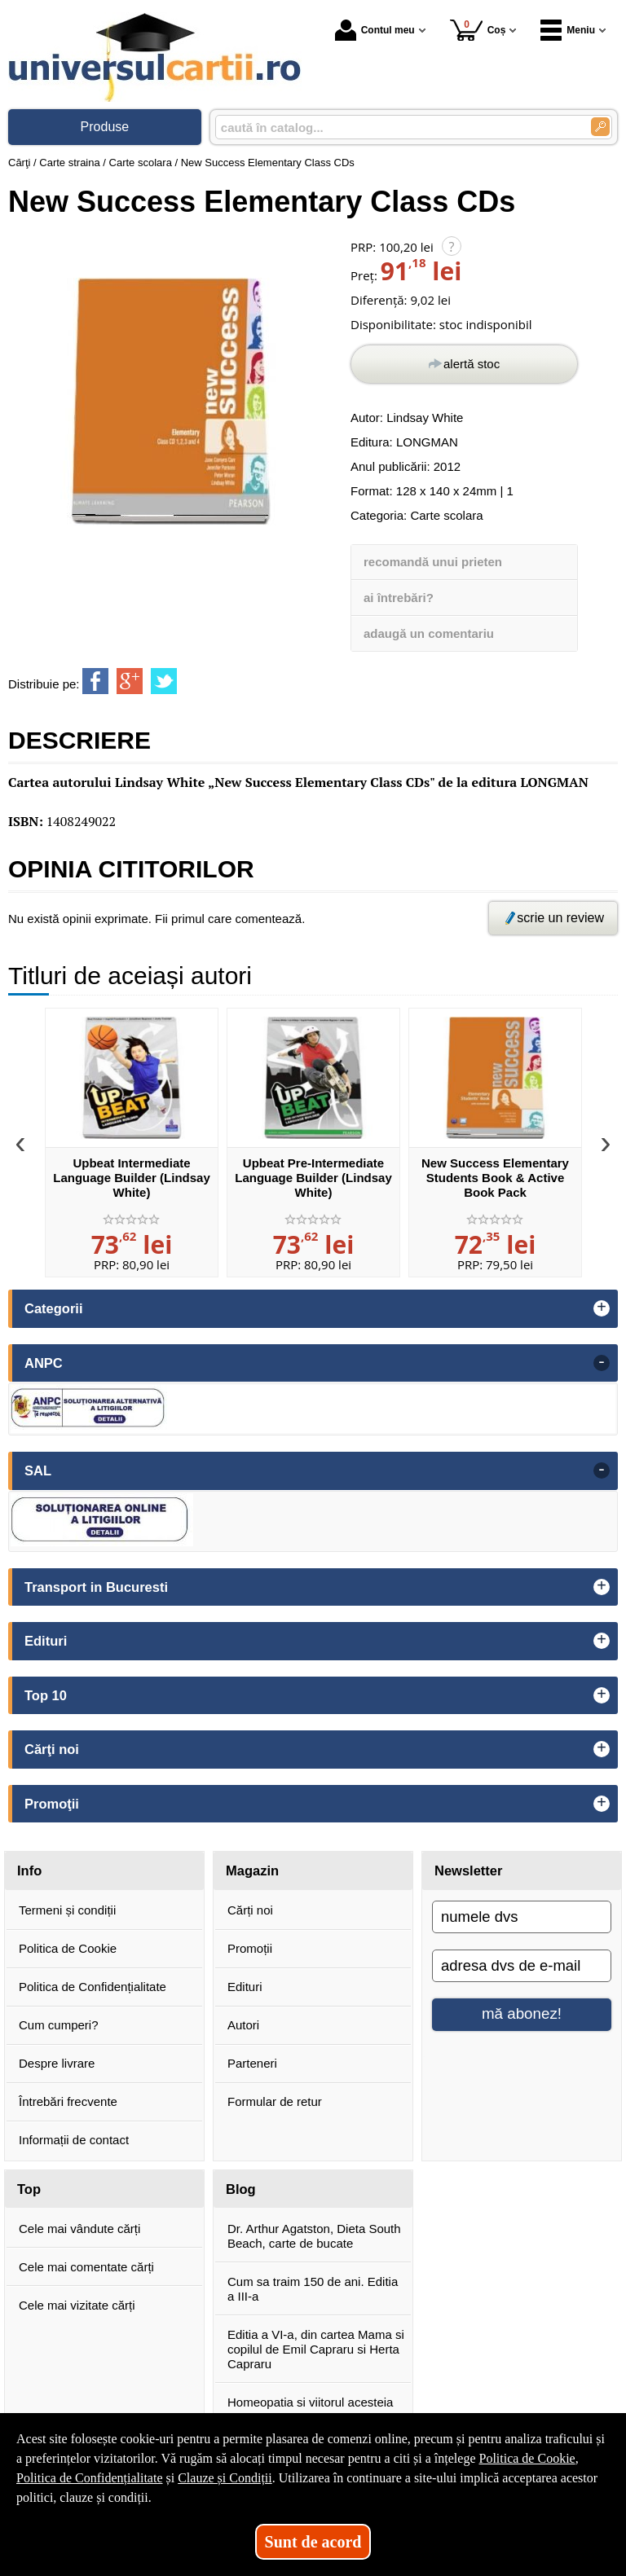  What do you see at coordinates (521, 1966) in the screenshot?
I see `[adresa dvs de e-mail]` at bounding box center [521, 1966].